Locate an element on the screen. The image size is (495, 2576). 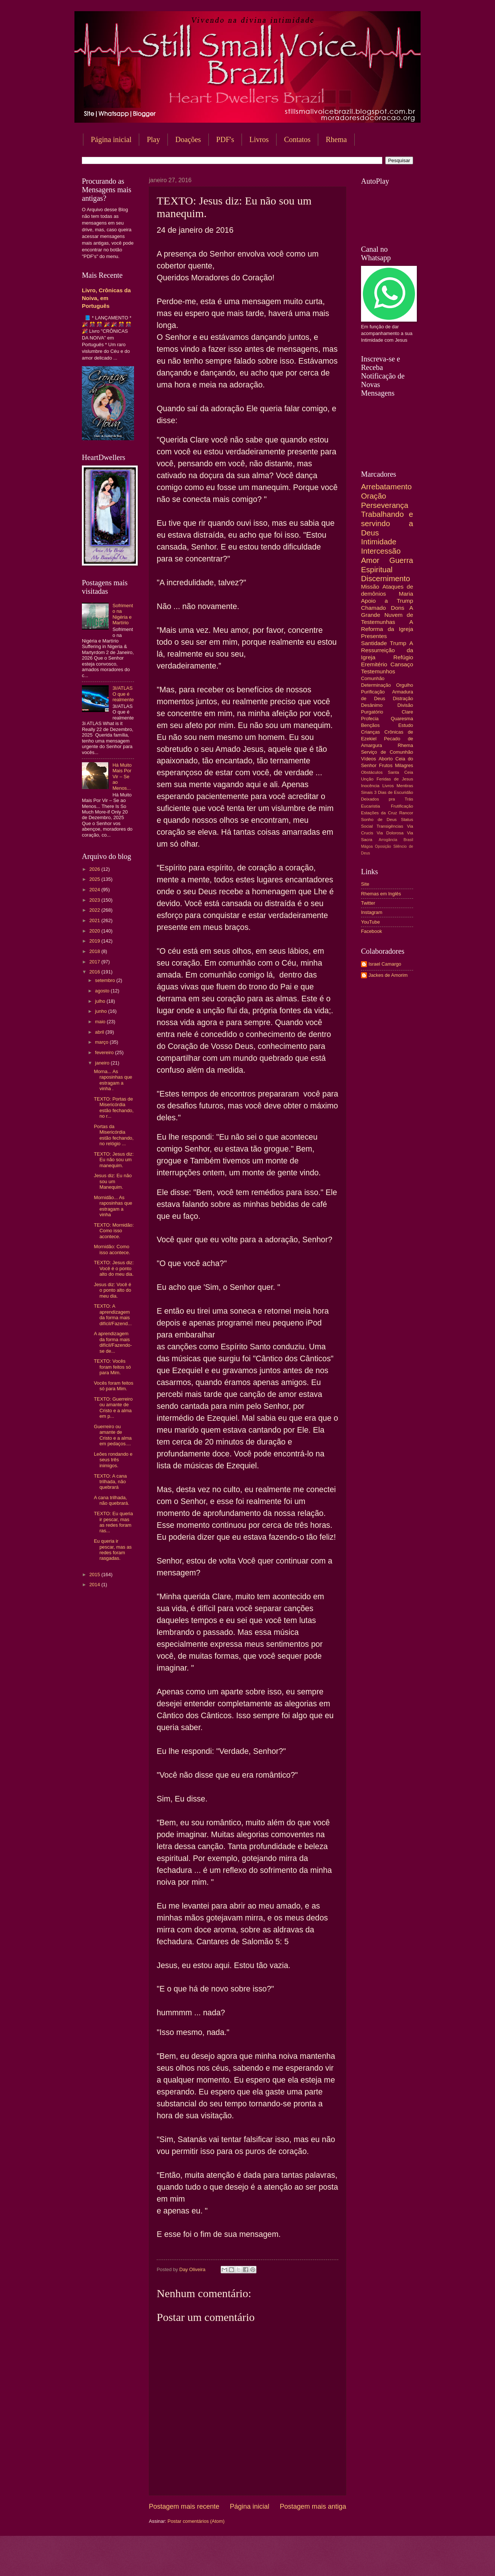
Jesus diz: Eu não sou um Manequim. is located at coordinates (113, 1181).